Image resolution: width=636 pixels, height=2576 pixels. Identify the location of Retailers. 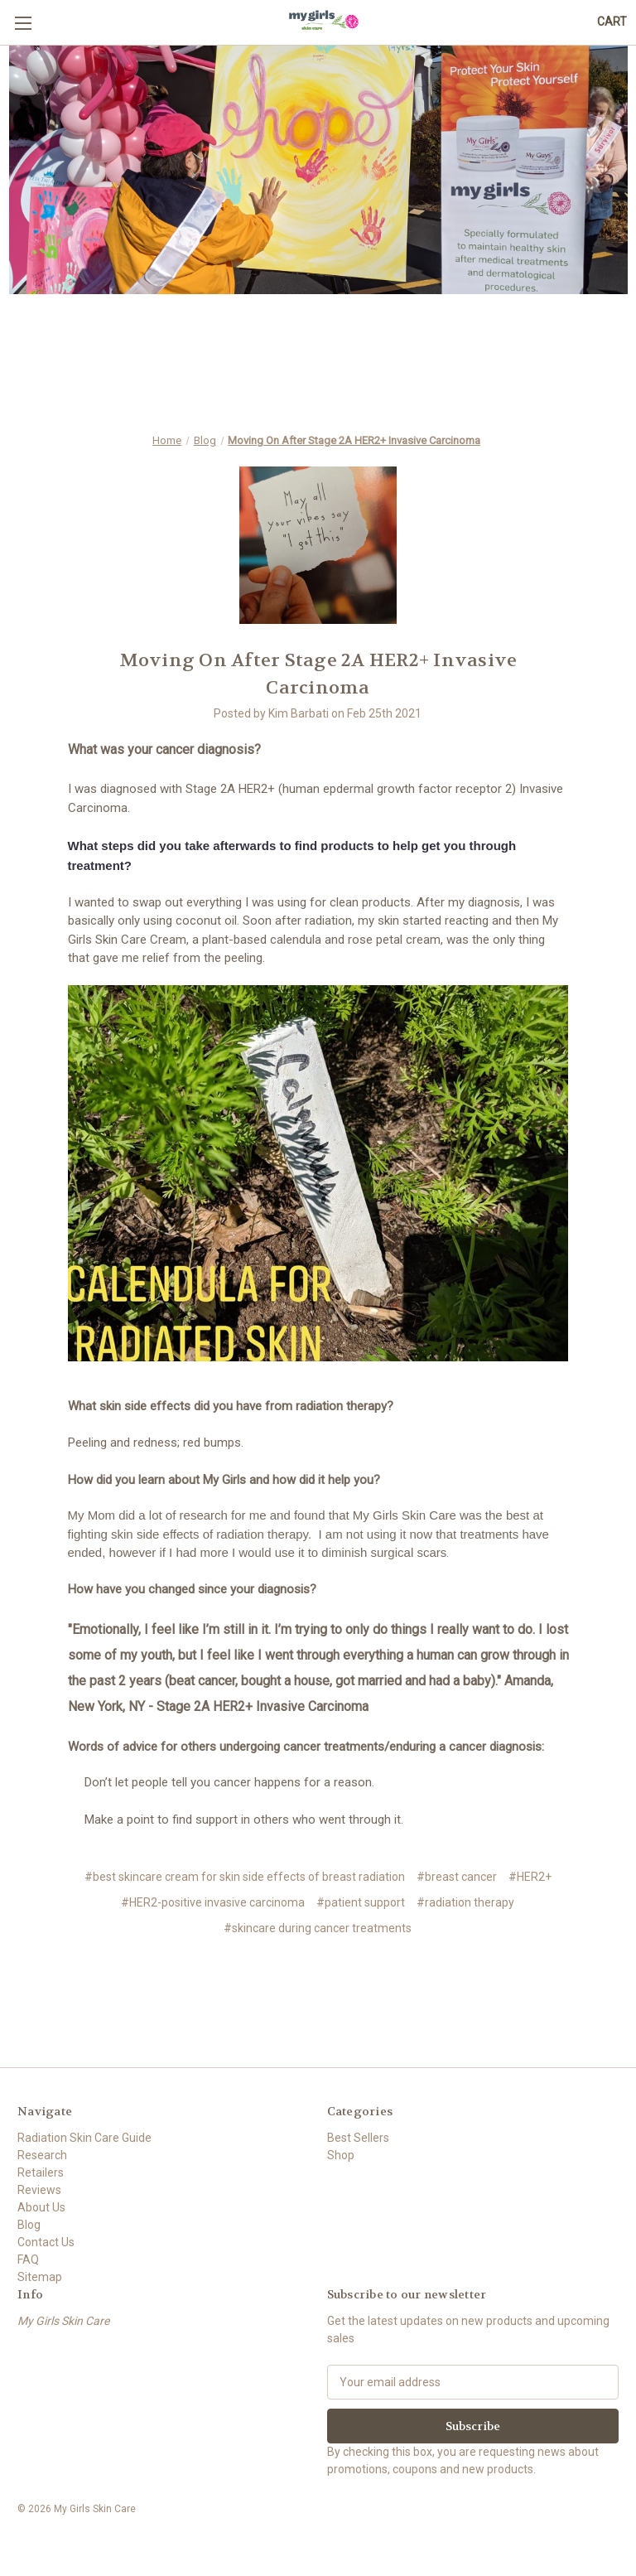
(40, 2172).